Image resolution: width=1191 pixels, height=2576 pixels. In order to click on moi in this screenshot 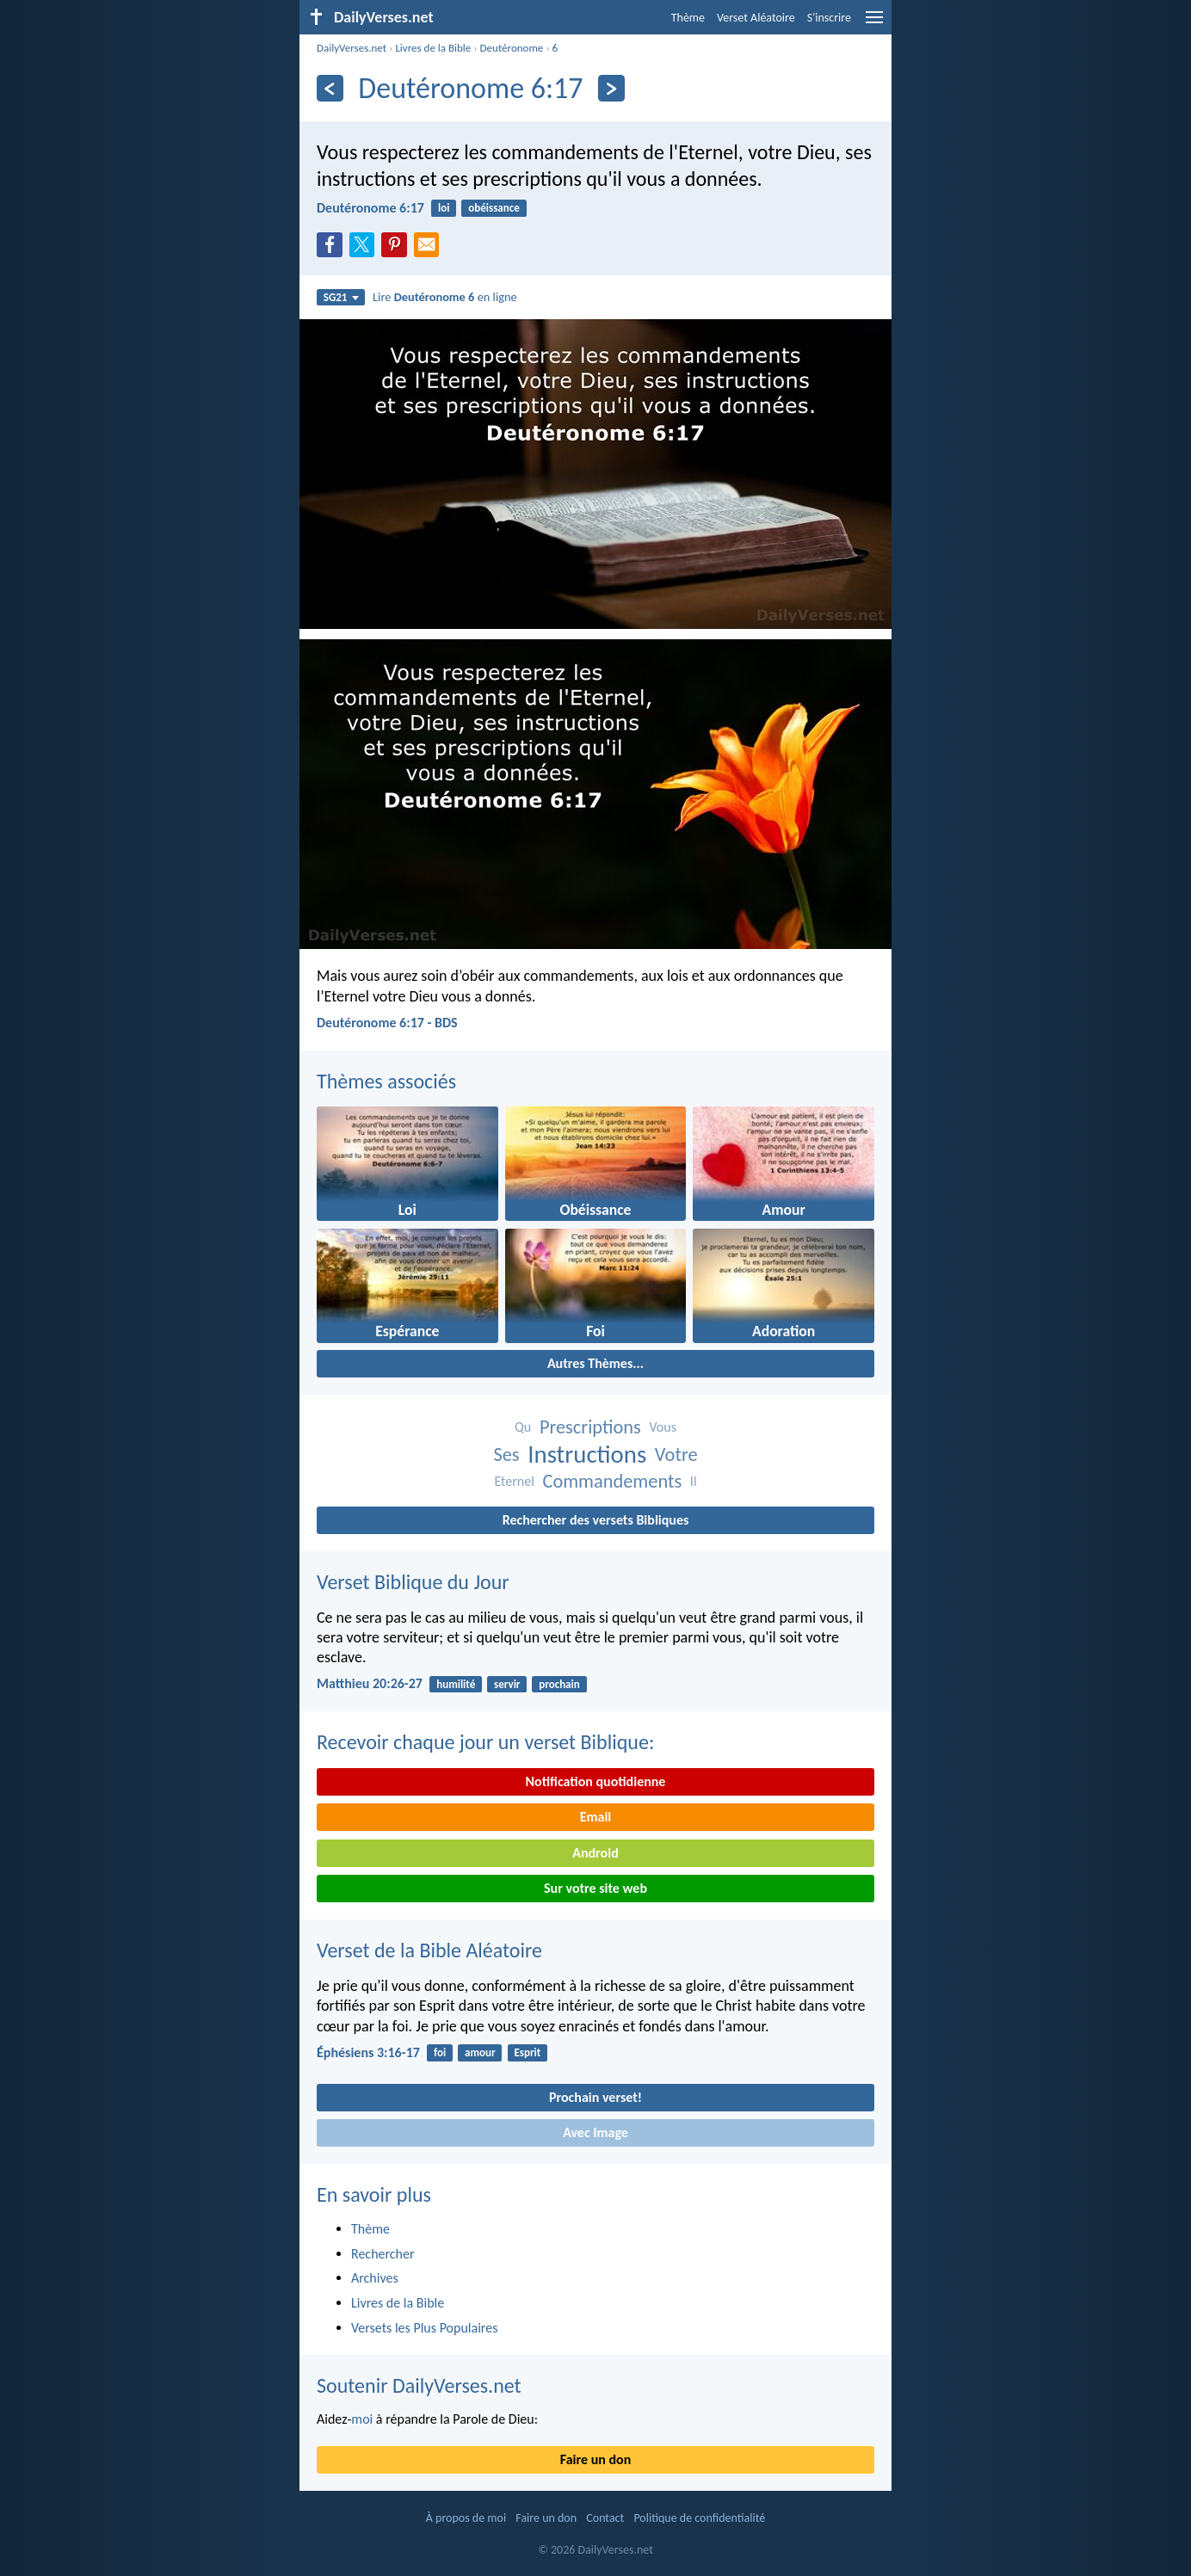, I will do `click(362, 2419)`.